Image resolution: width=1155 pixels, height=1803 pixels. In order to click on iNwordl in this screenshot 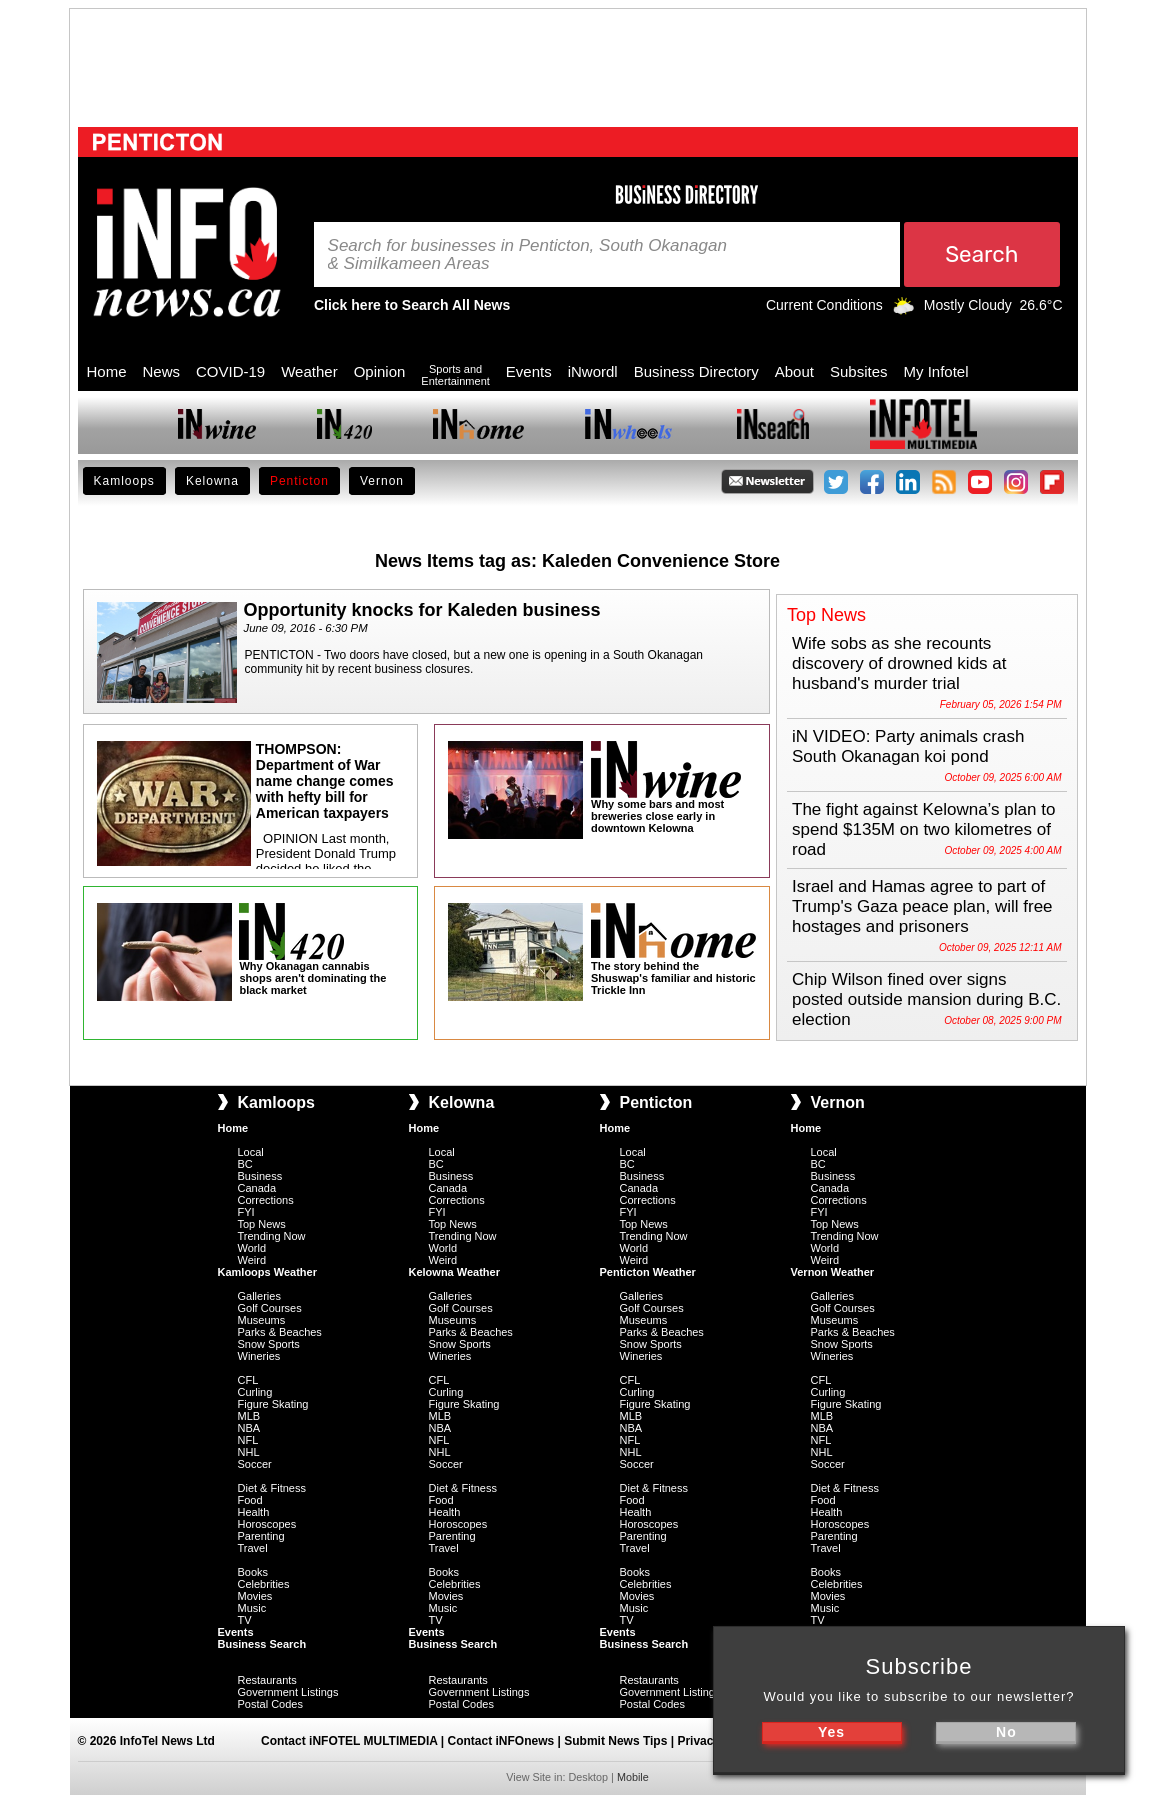, I will do `click(593, 371)`.